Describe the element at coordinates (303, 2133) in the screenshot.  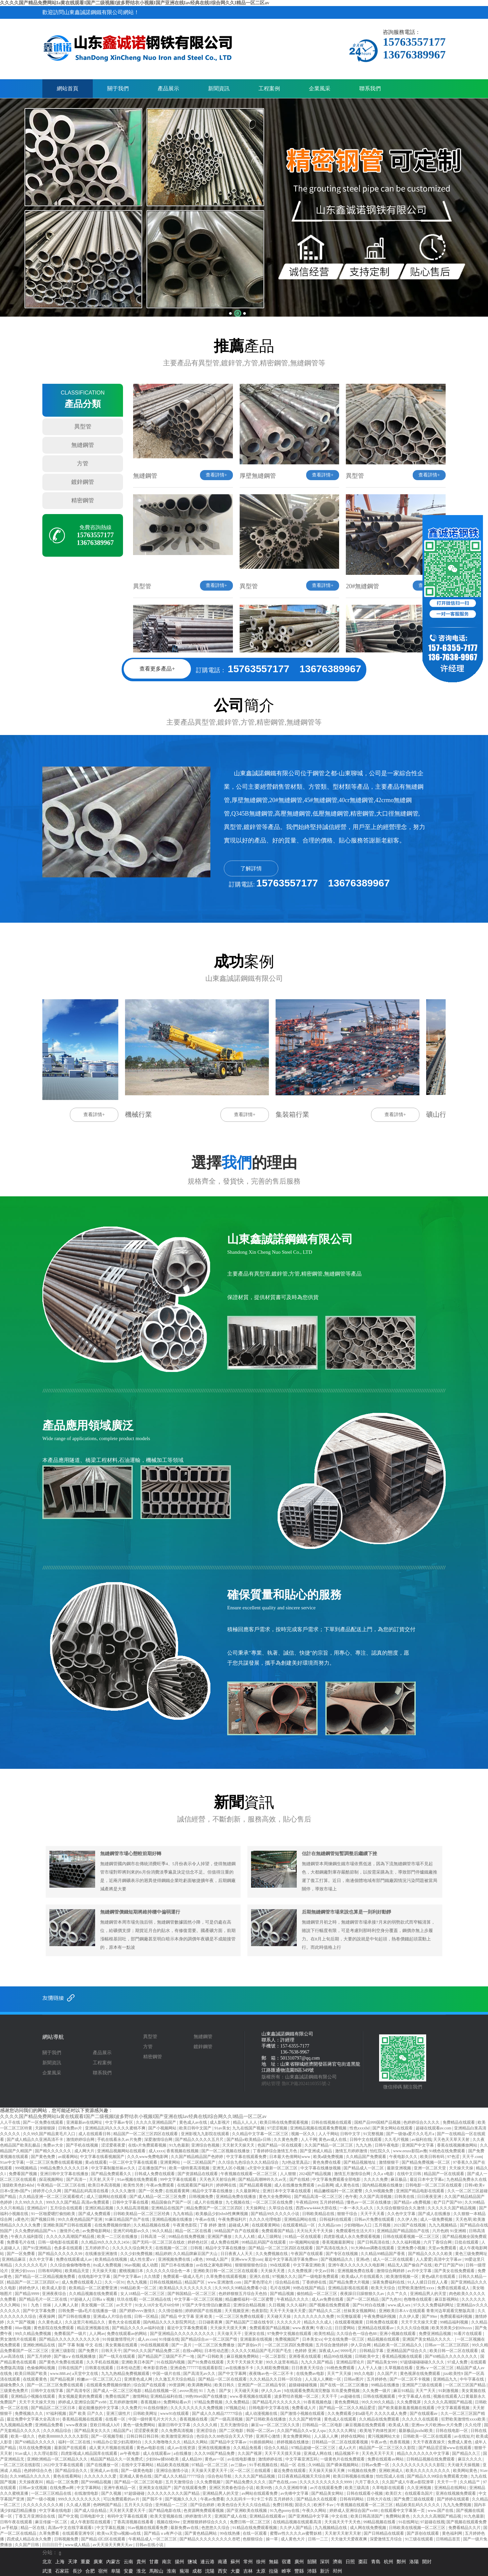
I see `视频一区久久` at that location.